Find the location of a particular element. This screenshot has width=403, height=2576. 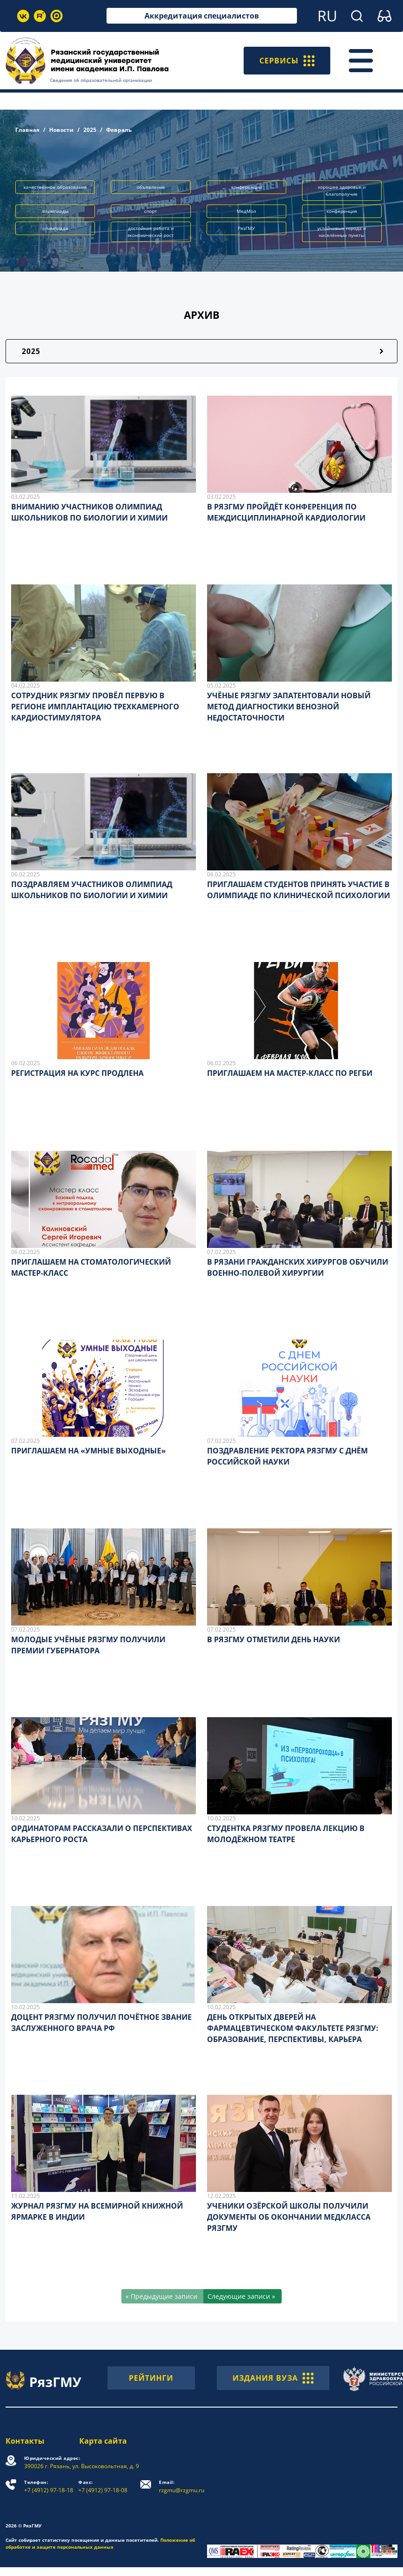

олимпиада [button] is located at coordinates (55, 228).